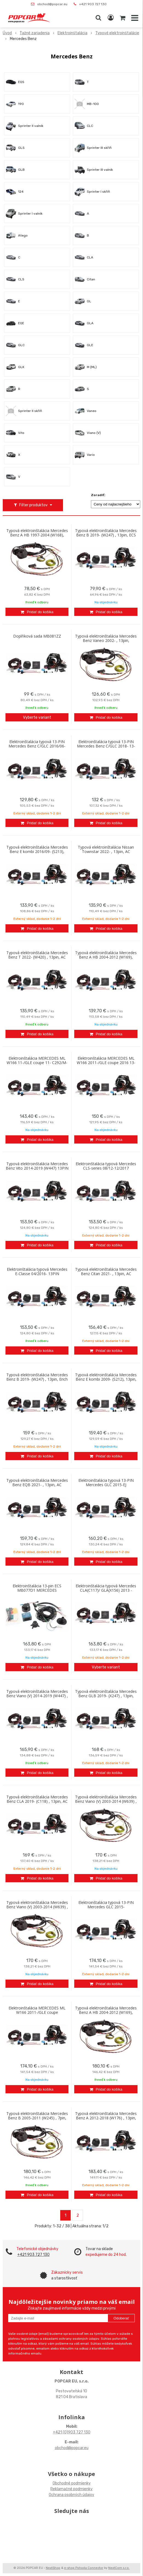  I want to click on obchod@popcar.eu, so click(52, 4).